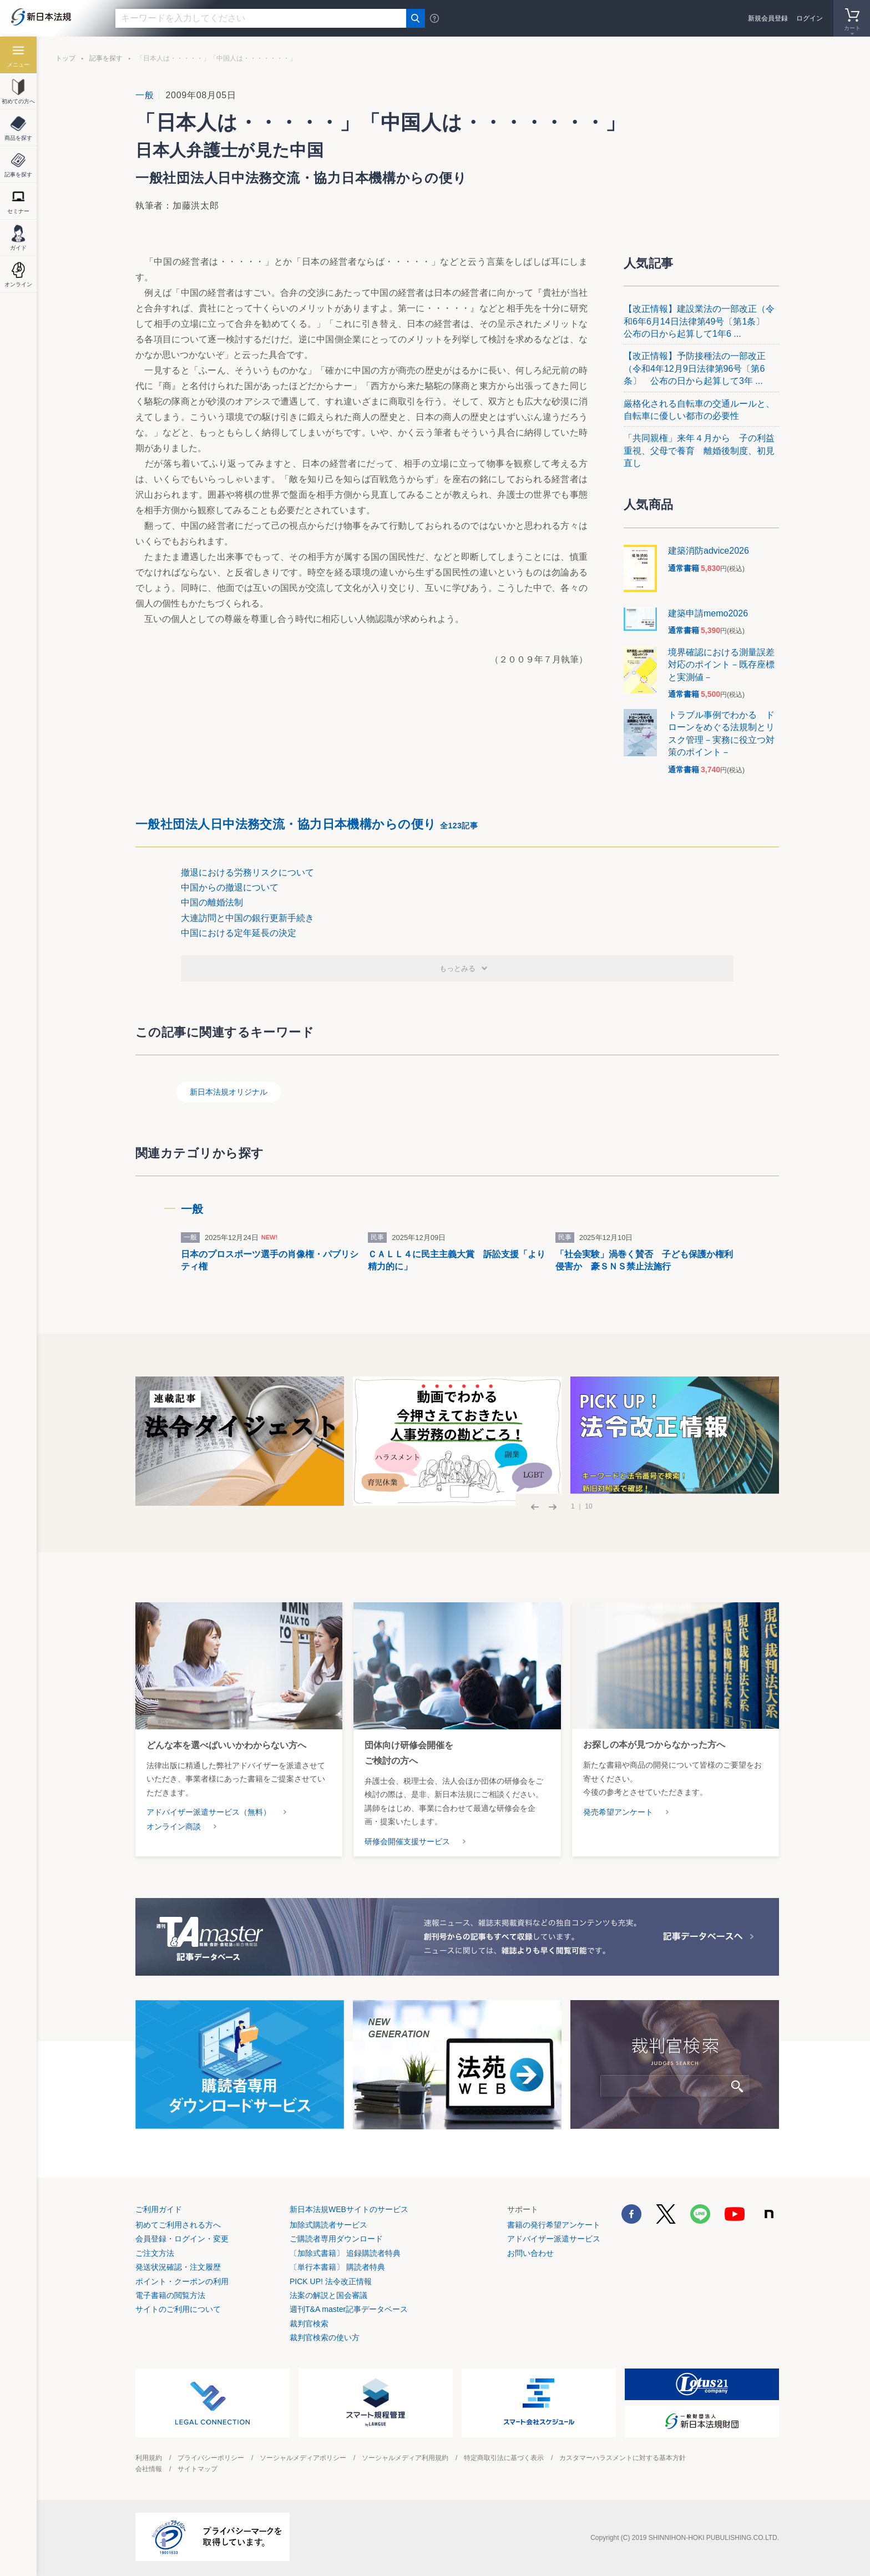 This screenshot has width=870, height=2576. What do you see at coordinates (230, 887) in the screenshot?
I see `中国からの撤退について` at bounding box center [230, 887].